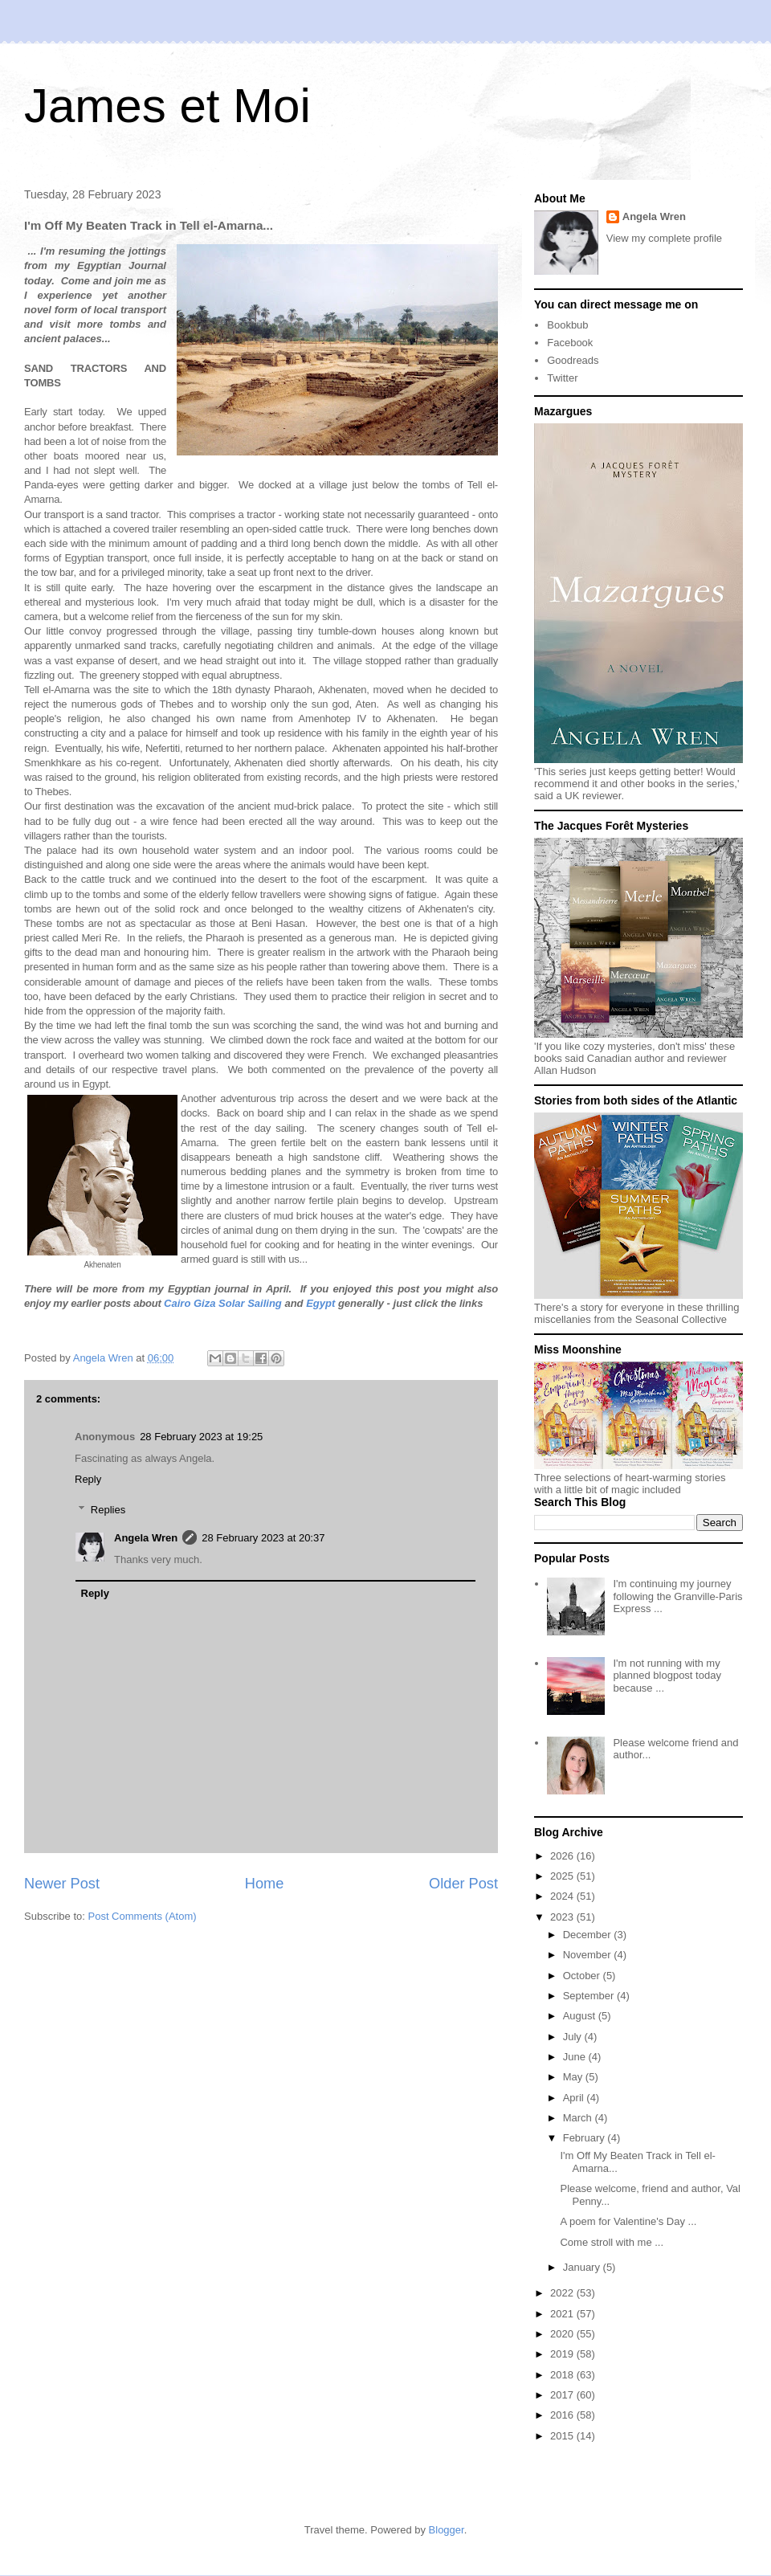  What do you see at coordinates (264, 1884) in the screenshot?
I see `Home` at bounding box center [264, 1884].